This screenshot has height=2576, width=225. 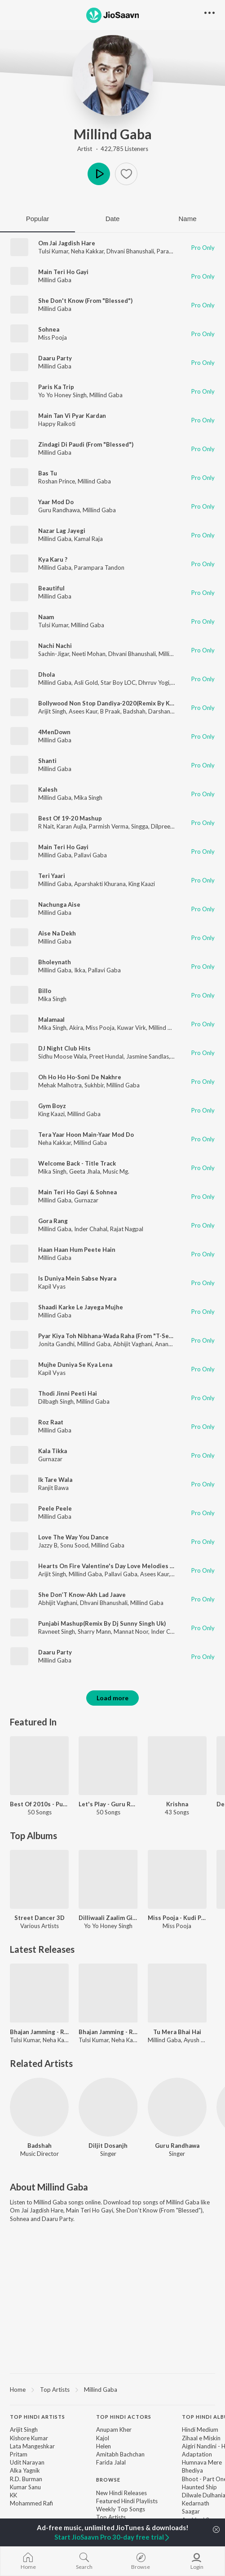 I want to click on [Miss Pooja - Kudi Punjab Di], so click(x=177, y=1879).